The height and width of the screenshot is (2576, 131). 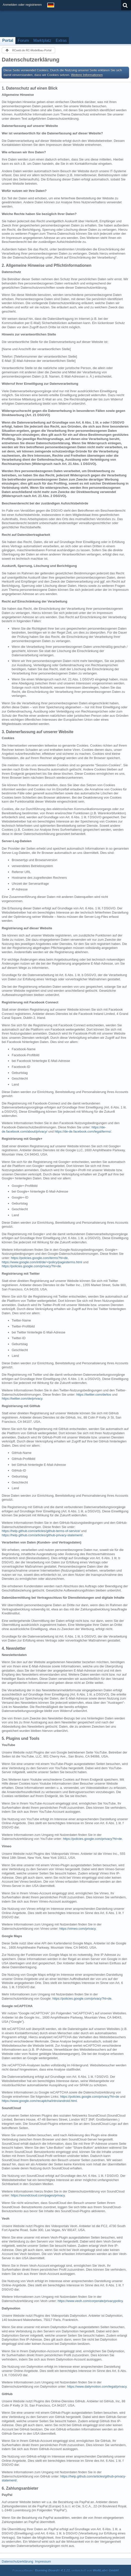 What do you see at coordinates (31, 1266) in the screenshot?
I see `https://policies.google.com/privacy?hl=de` at bounding box center [31, 1266].